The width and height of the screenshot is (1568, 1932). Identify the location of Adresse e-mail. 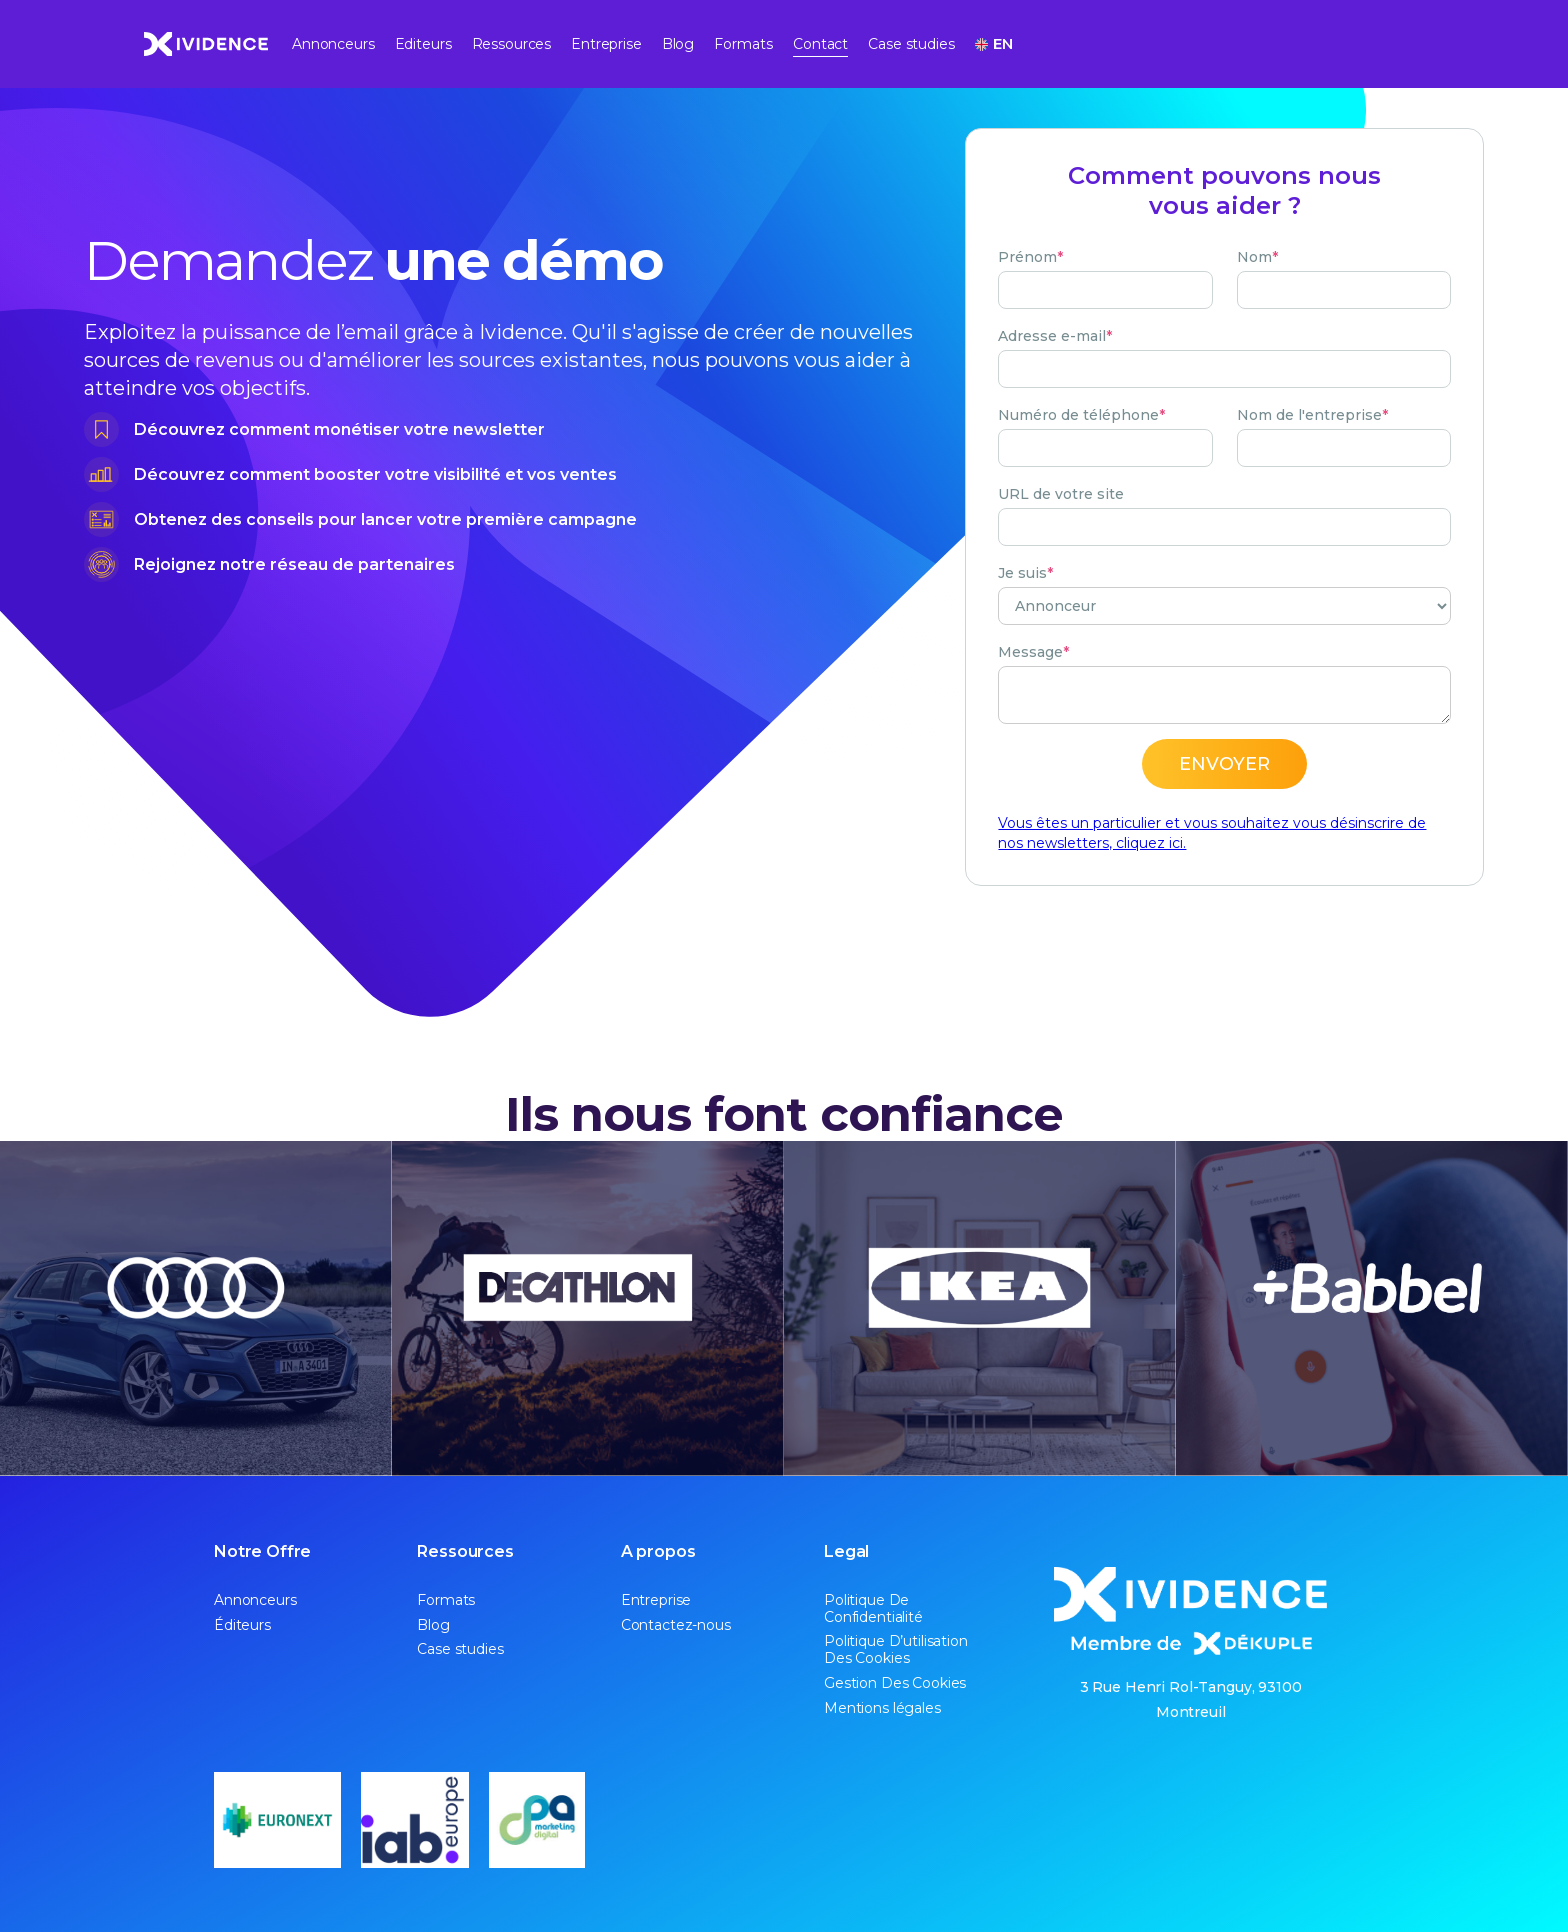
(1055, 336).